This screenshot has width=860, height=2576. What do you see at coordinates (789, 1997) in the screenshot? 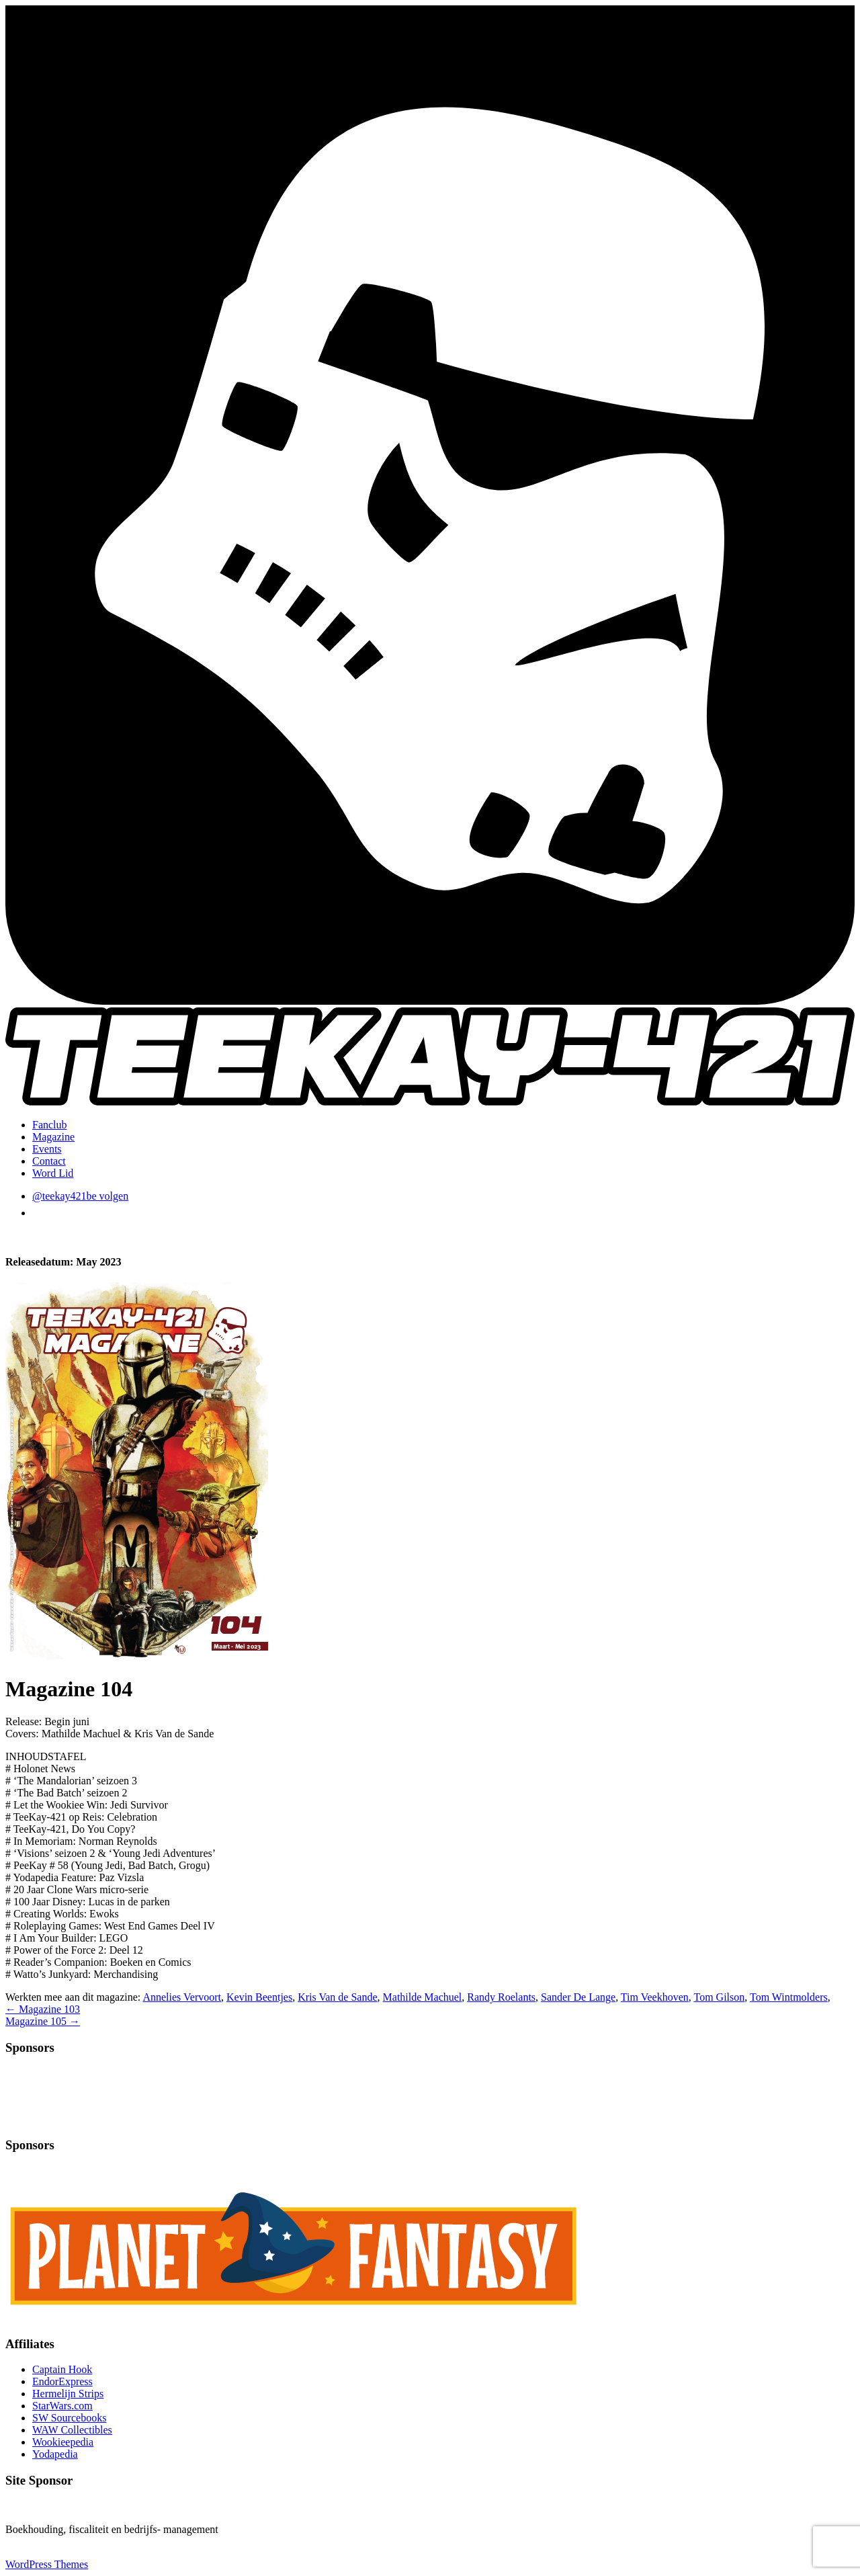
I see `Tom Wintmolders` at bounding box center [789, 1997].